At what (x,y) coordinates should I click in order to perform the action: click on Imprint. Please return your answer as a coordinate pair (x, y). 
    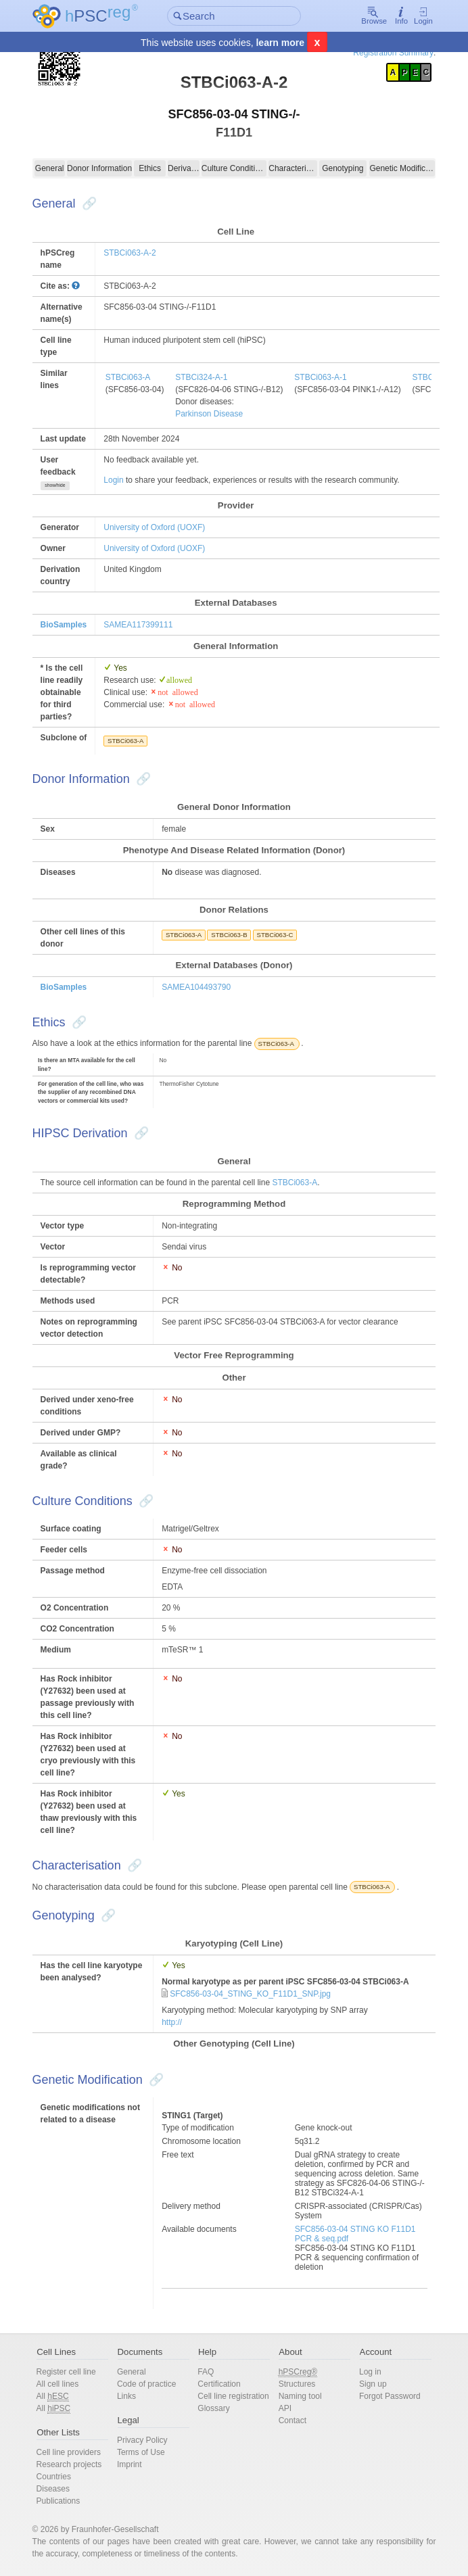
    Looking at the image, I should click on (133, 2464).